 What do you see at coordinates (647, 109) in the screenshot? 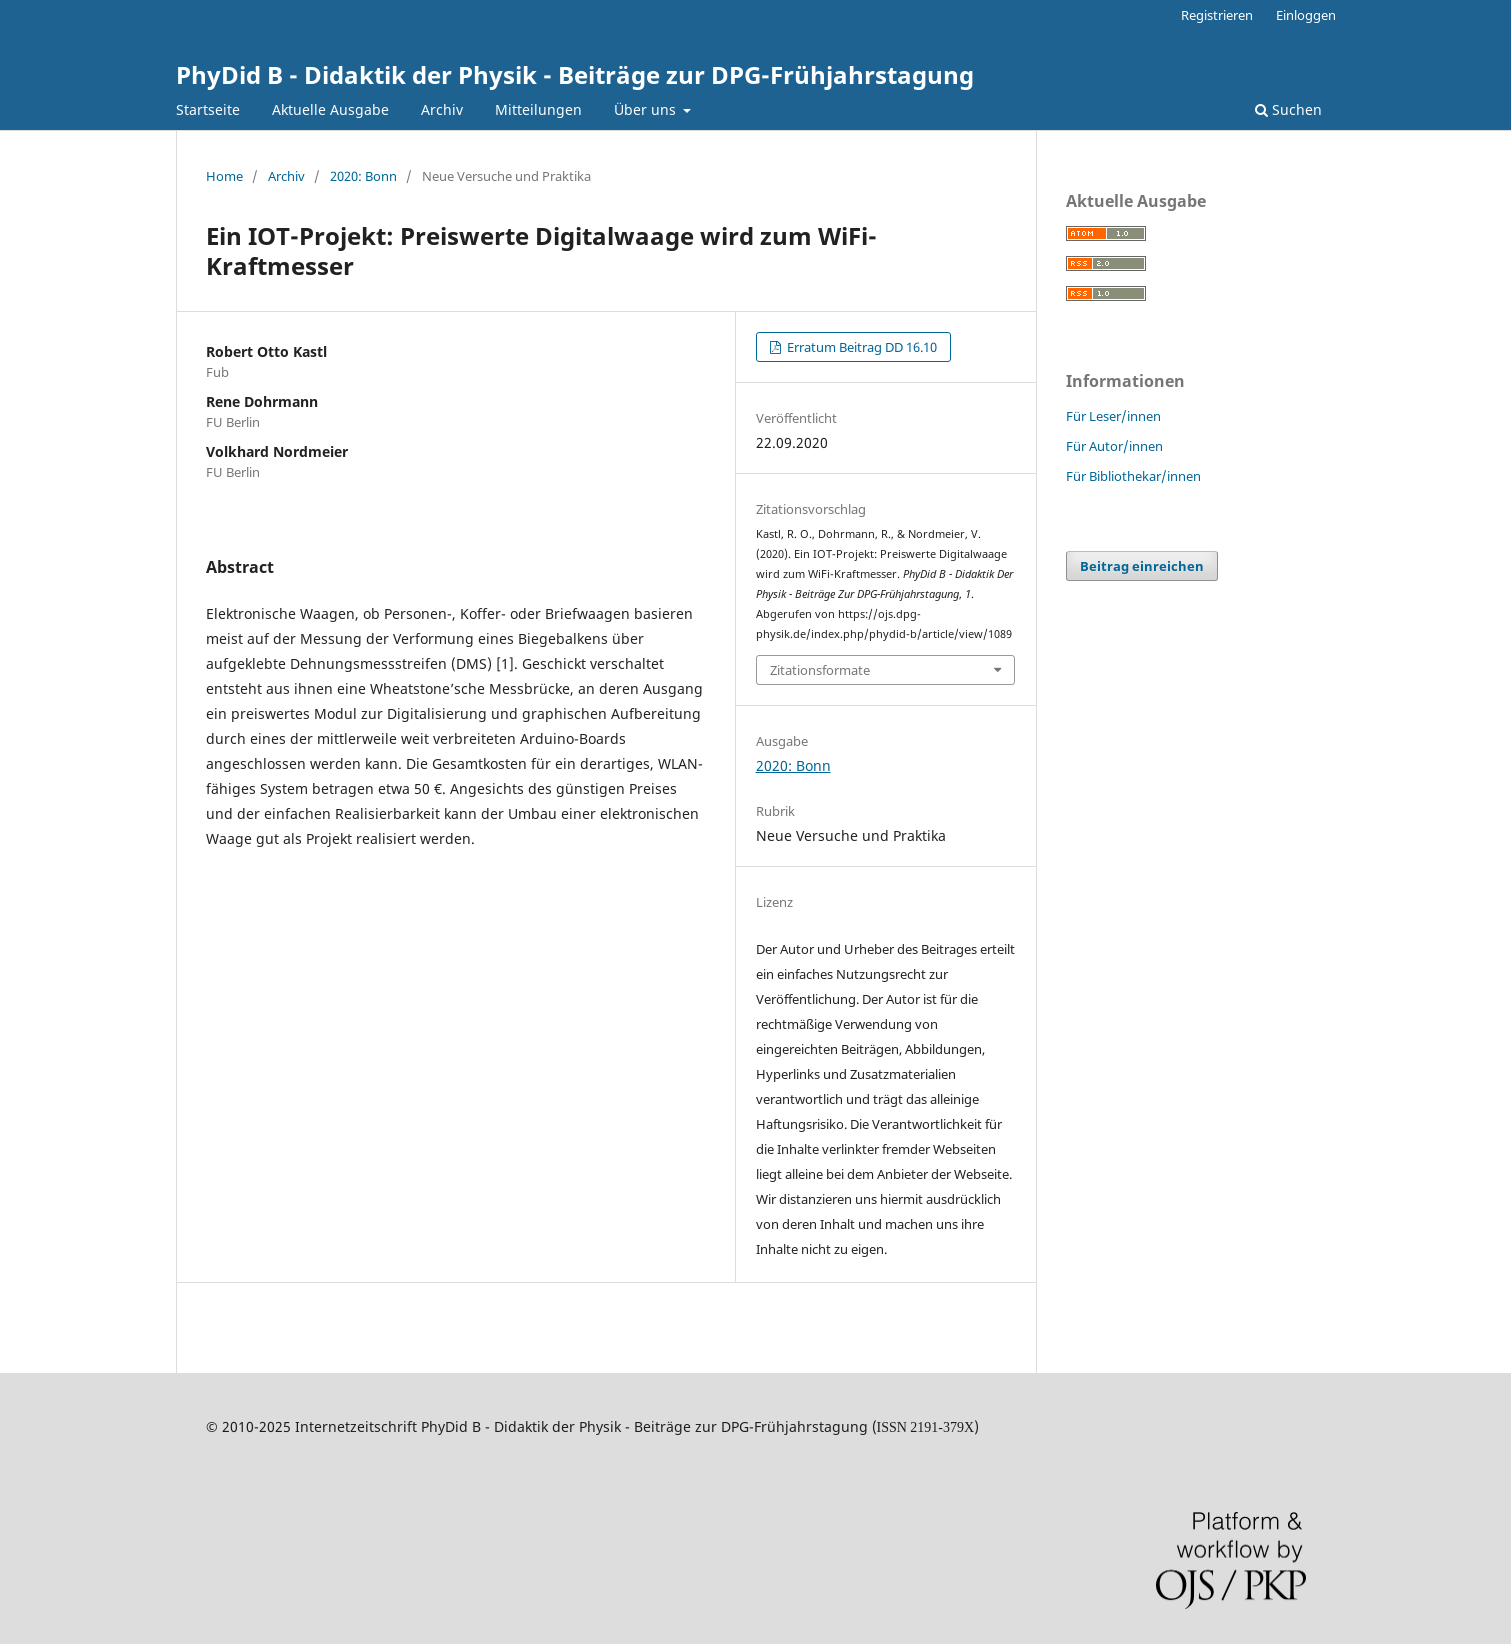
I see `Über uns` at bounding box center [647, 109].